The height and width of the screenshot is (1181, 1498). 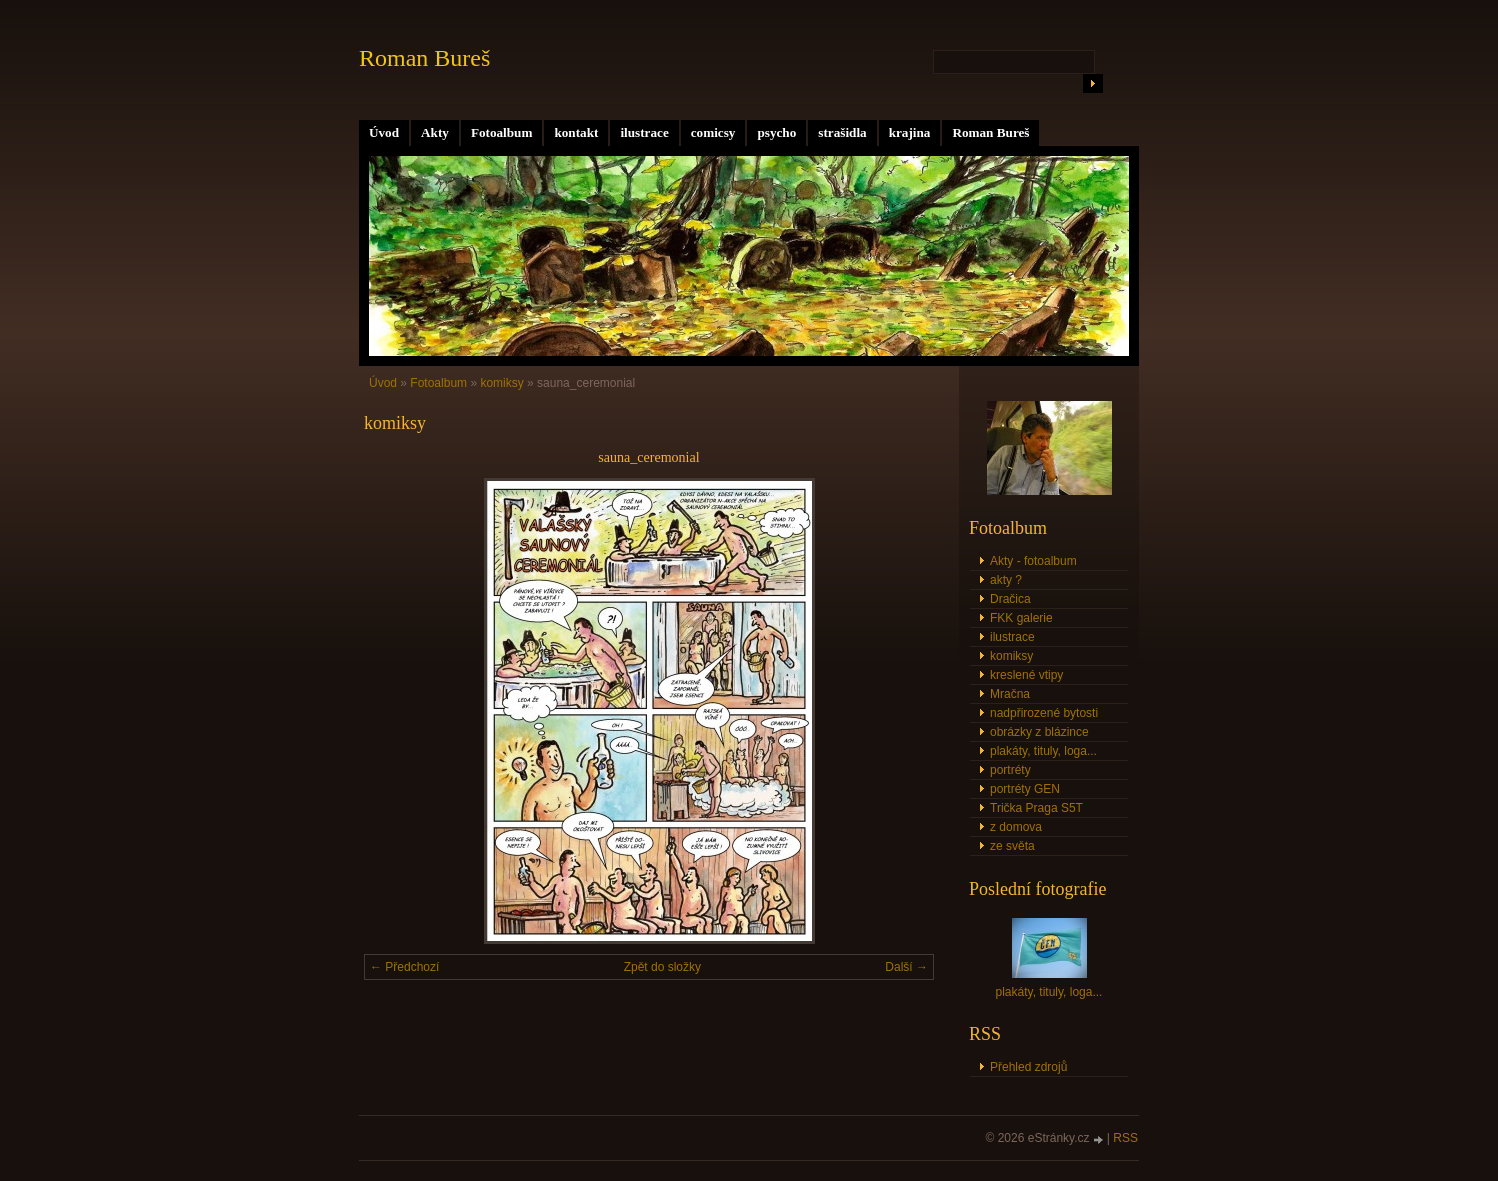 What do you see at coordinates (1012, 846) in the screenshot?
I see `ze světa` at bounding box center [1012, 846].